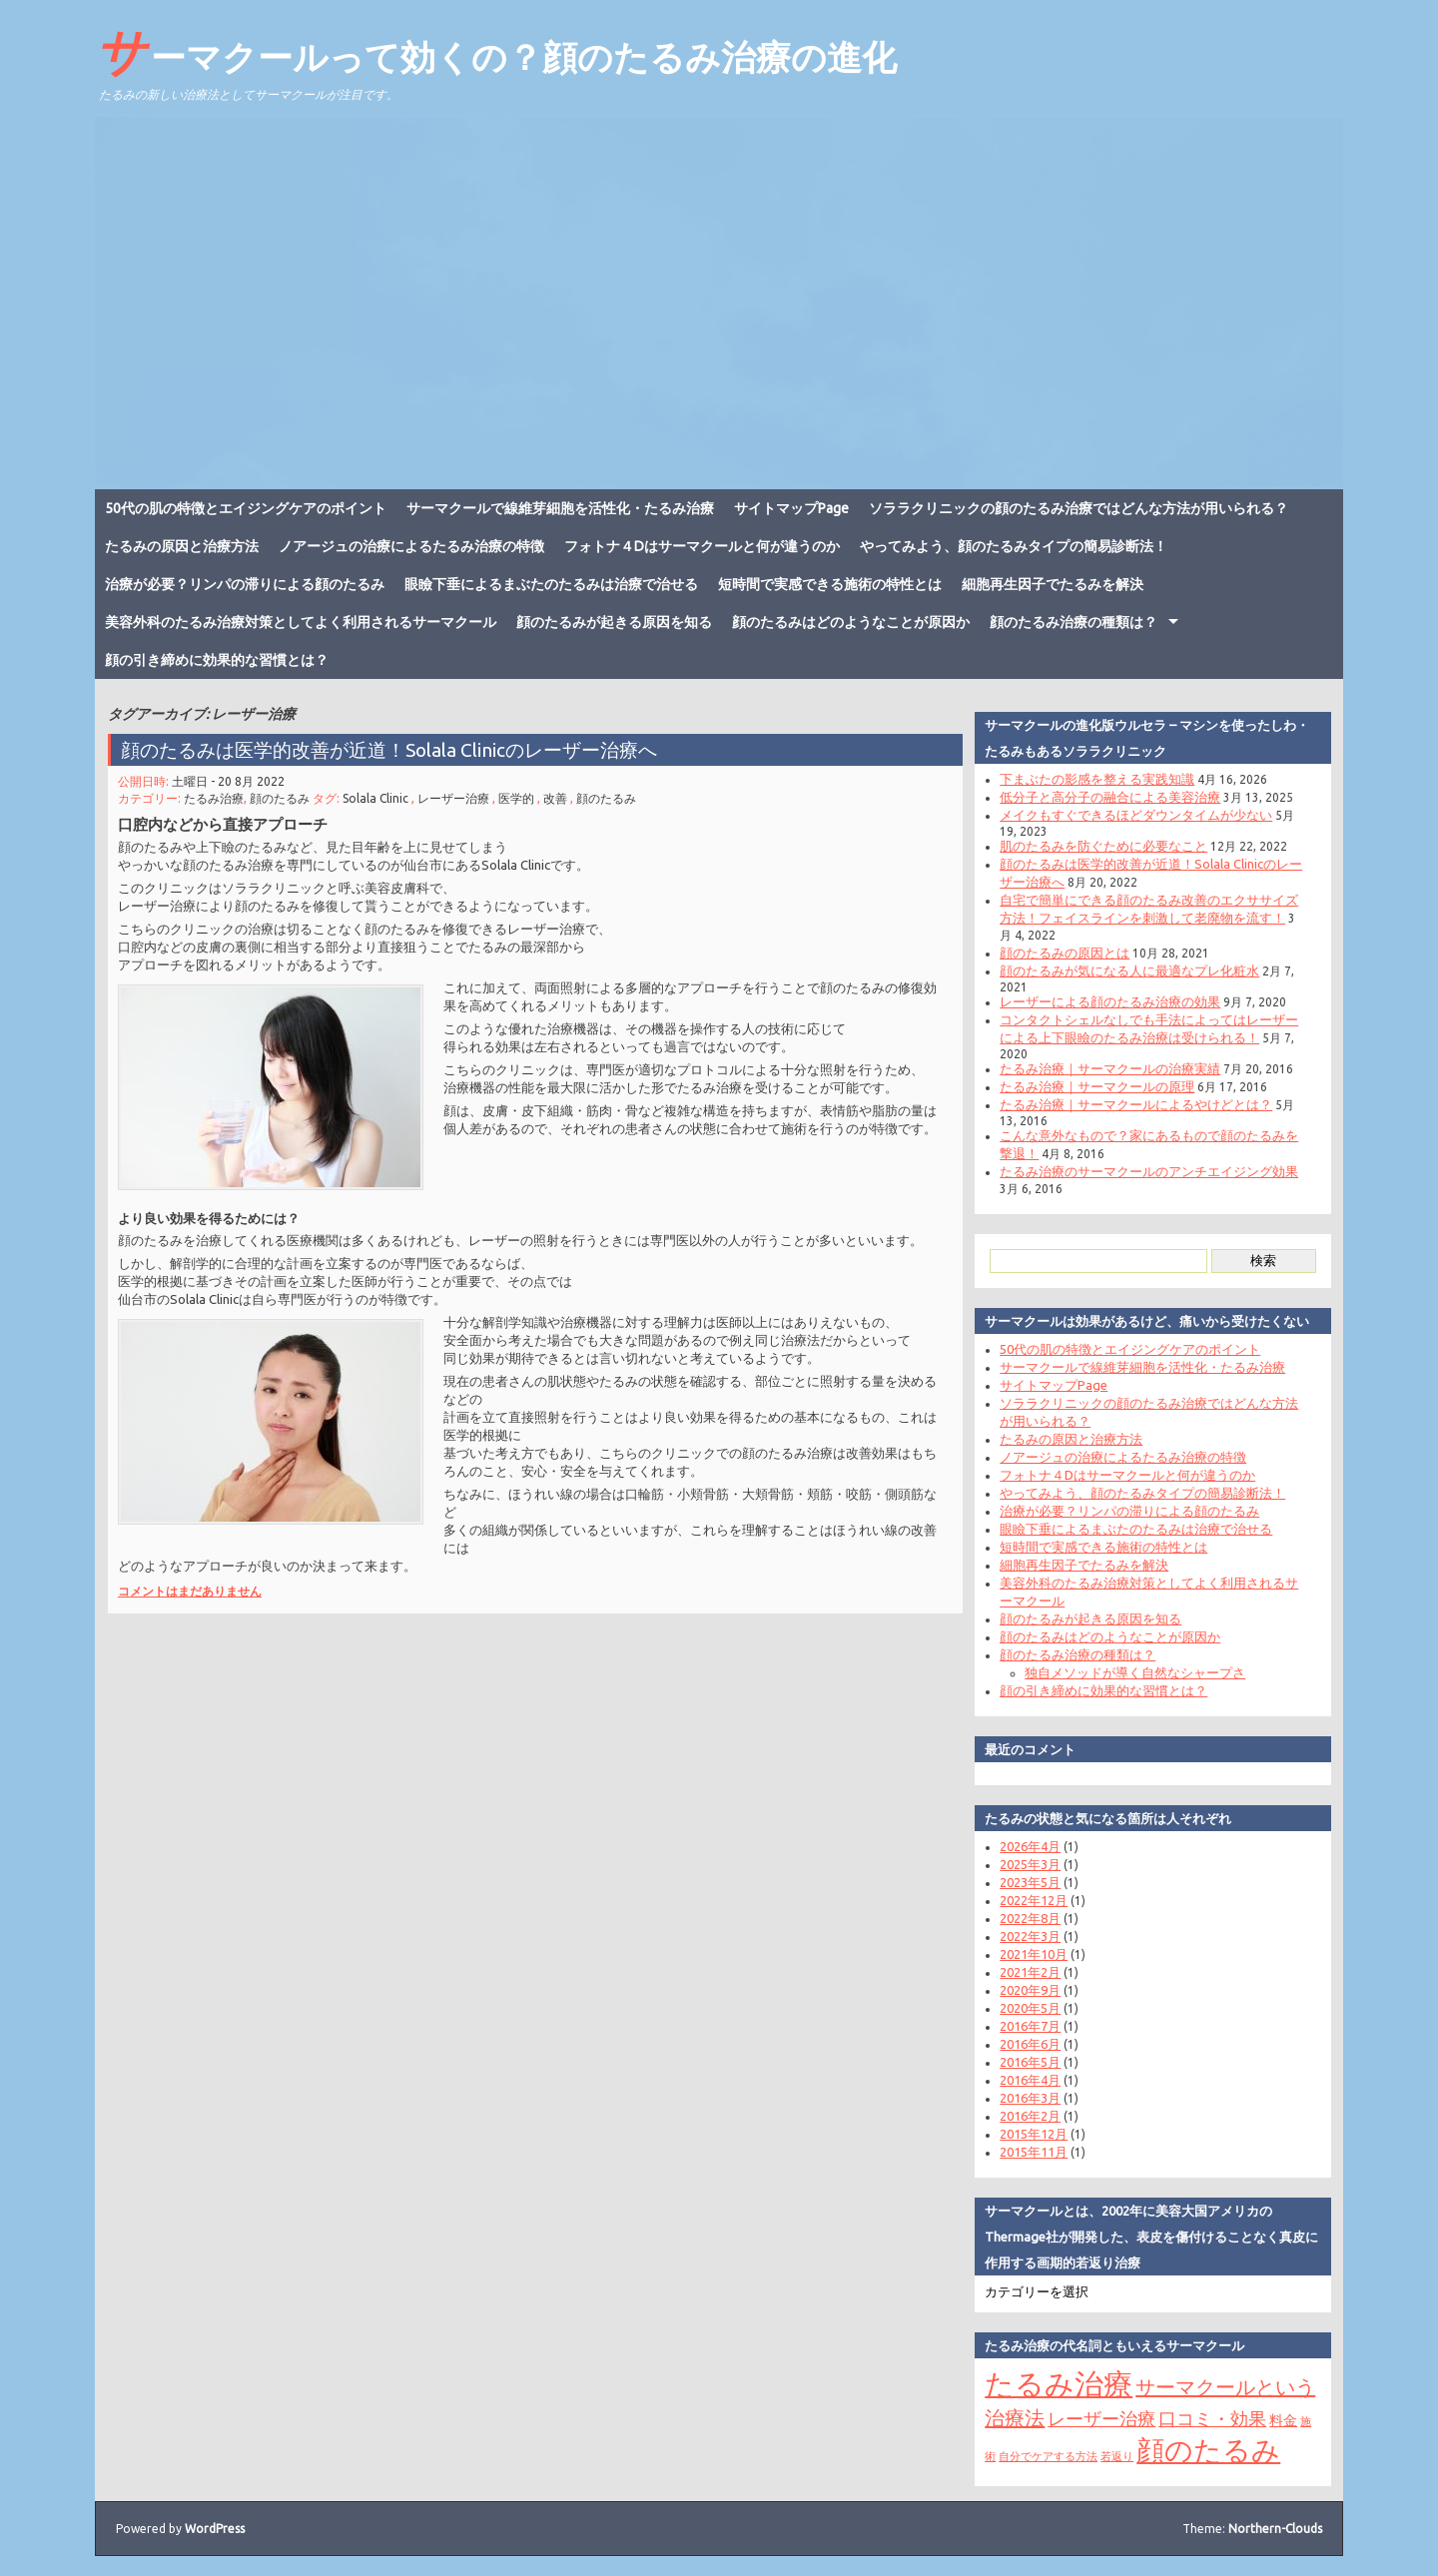  Describe the element at coordinates (830, 584) in the screenshot. I see `短時間で実感できる施術の特性とは` at that location.